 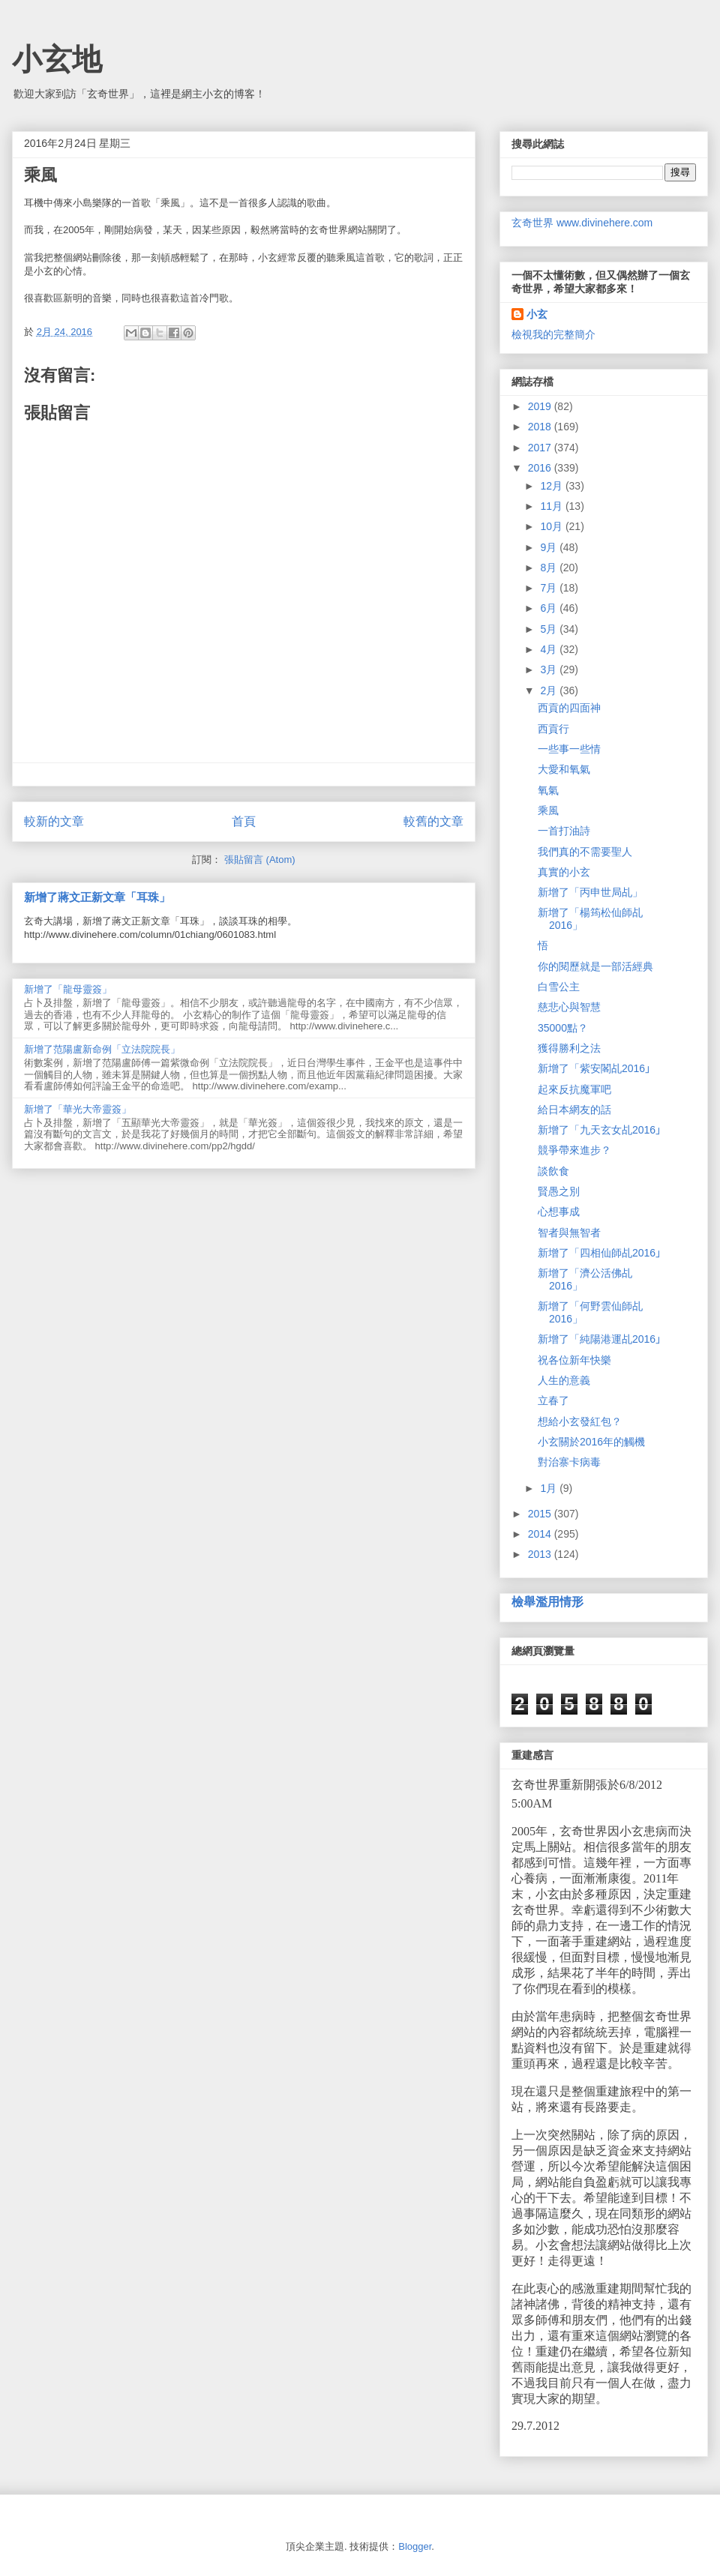 I want to click on 對治寨卡病毒, so click(x=569, y=1462).